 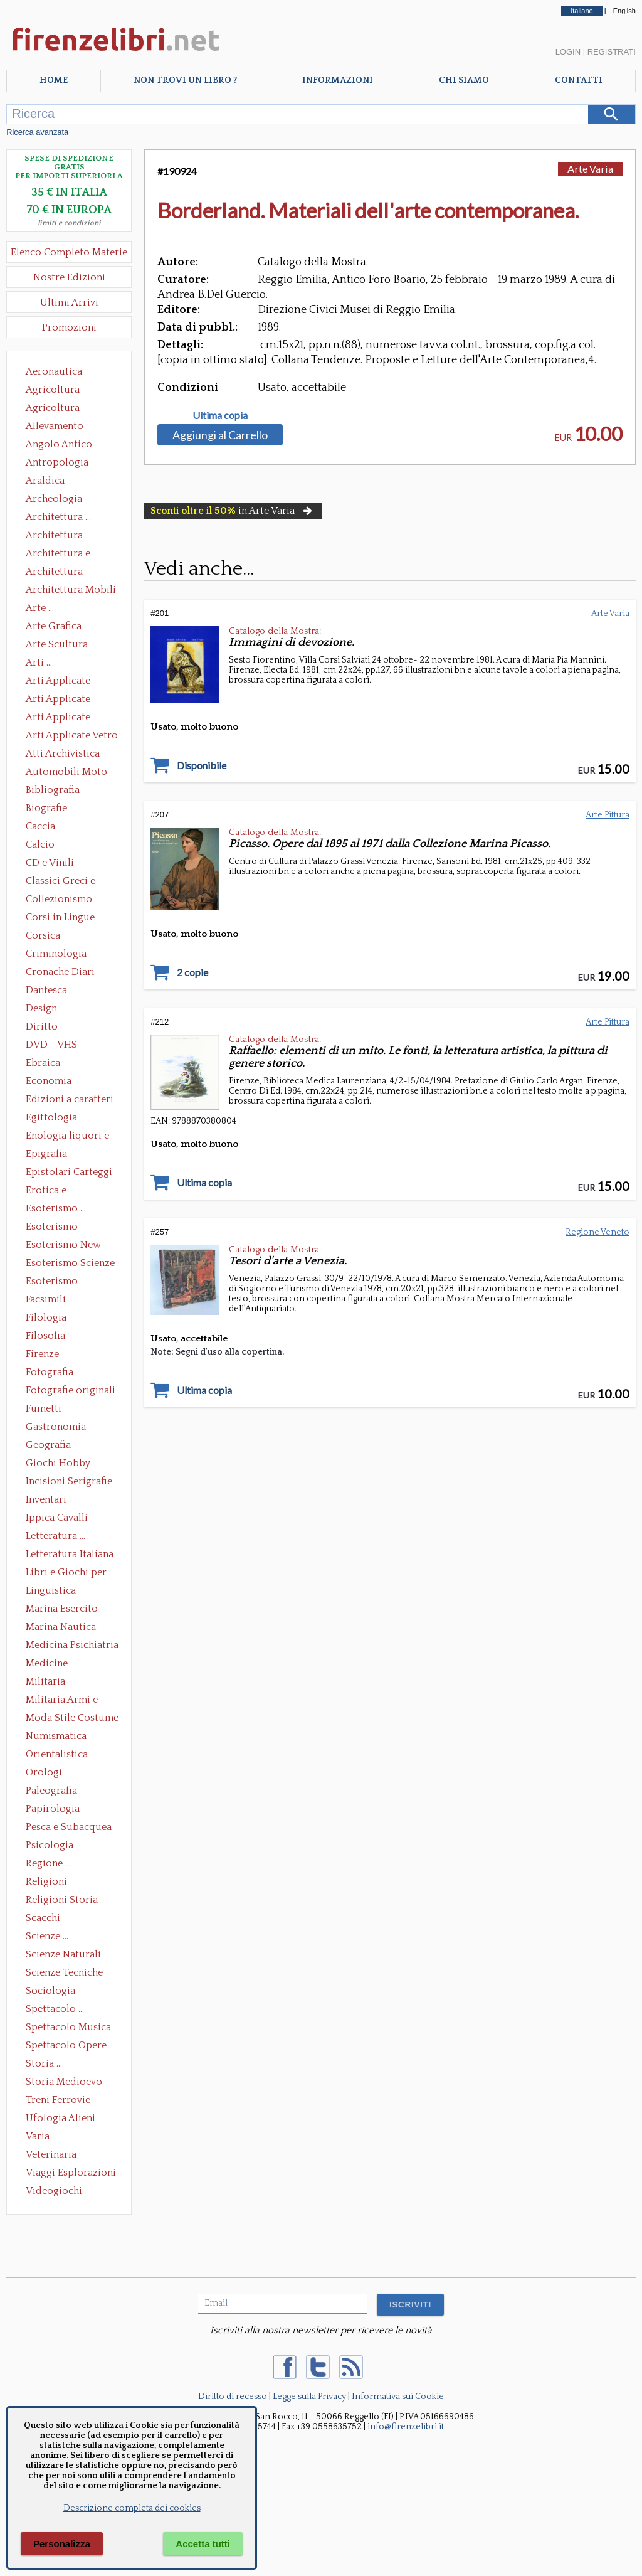 I want to click on Allevamento, so click(x=54, y=426).